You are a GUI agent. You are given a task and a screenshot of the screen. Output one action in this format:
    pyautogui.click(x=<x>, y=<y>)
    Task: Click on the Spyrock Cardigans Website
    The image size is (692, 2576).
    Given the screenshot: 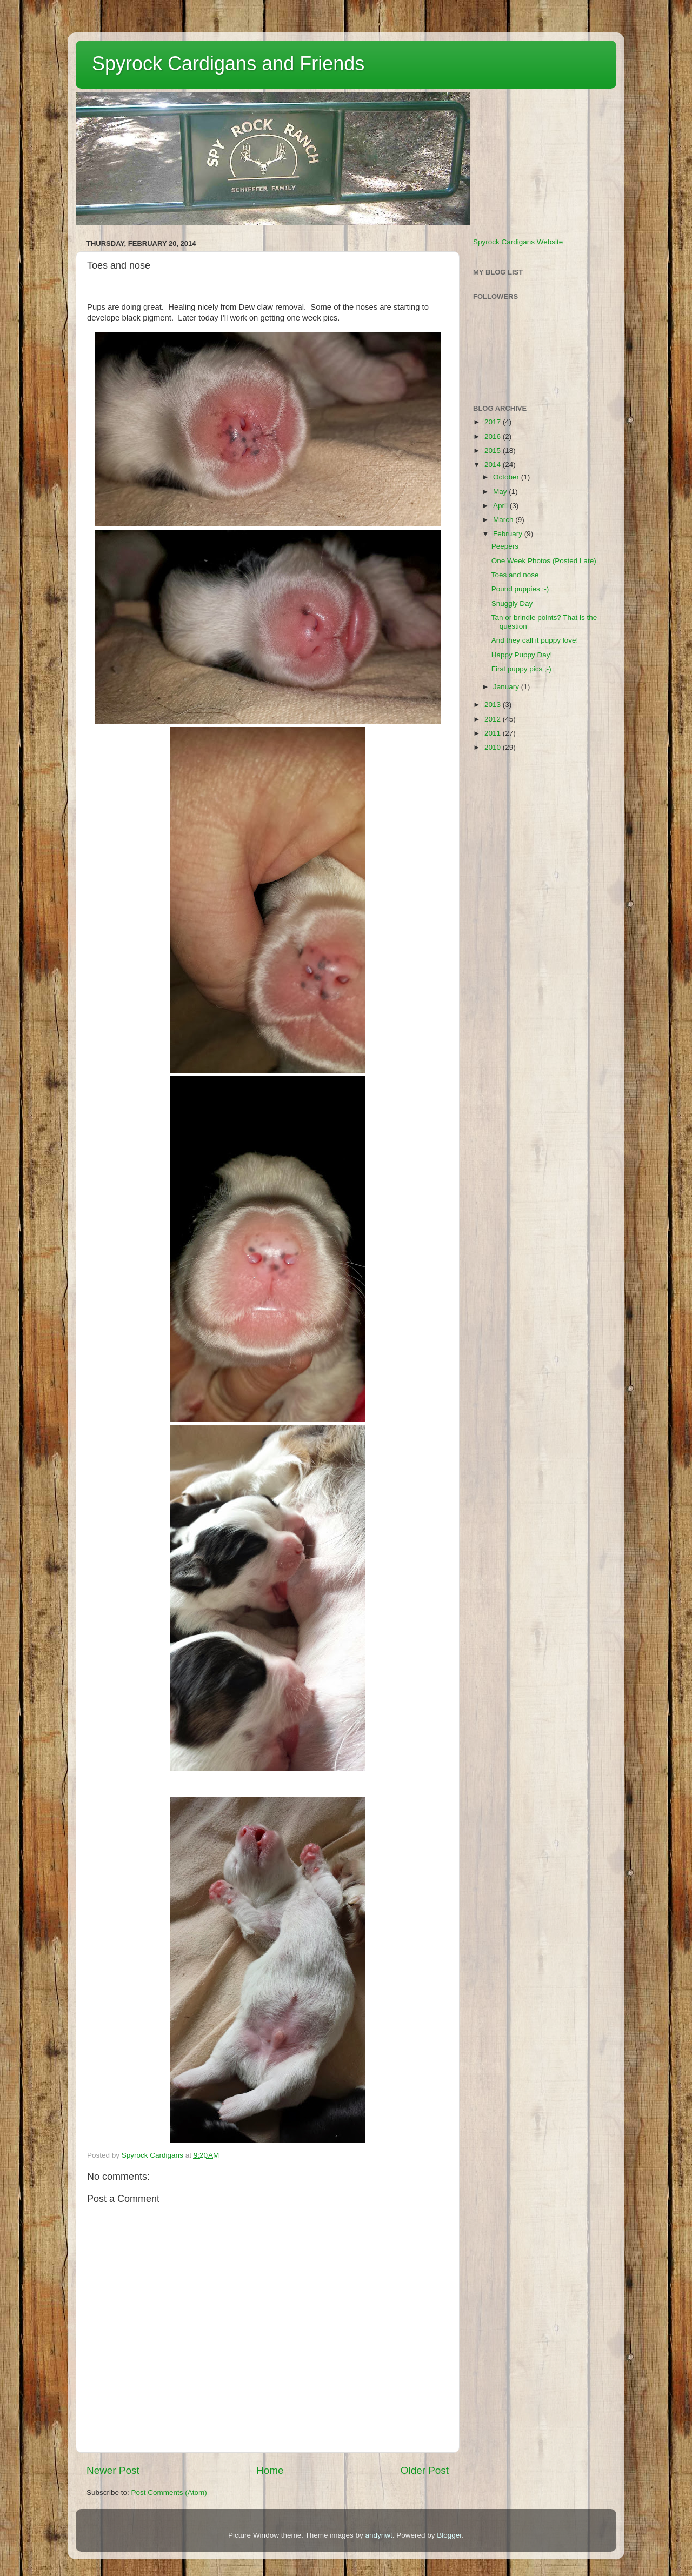 What is the action you would take?
    pyautogui.click(x=518, y=242)
    